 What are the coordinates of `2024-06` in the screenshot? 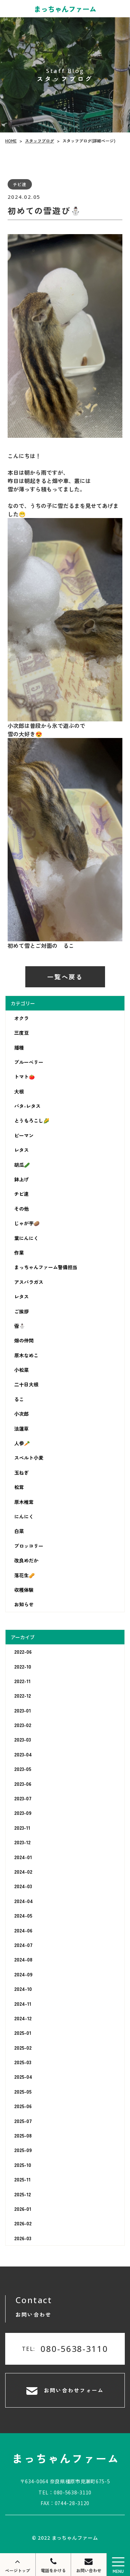 It's located at (23, 1930).